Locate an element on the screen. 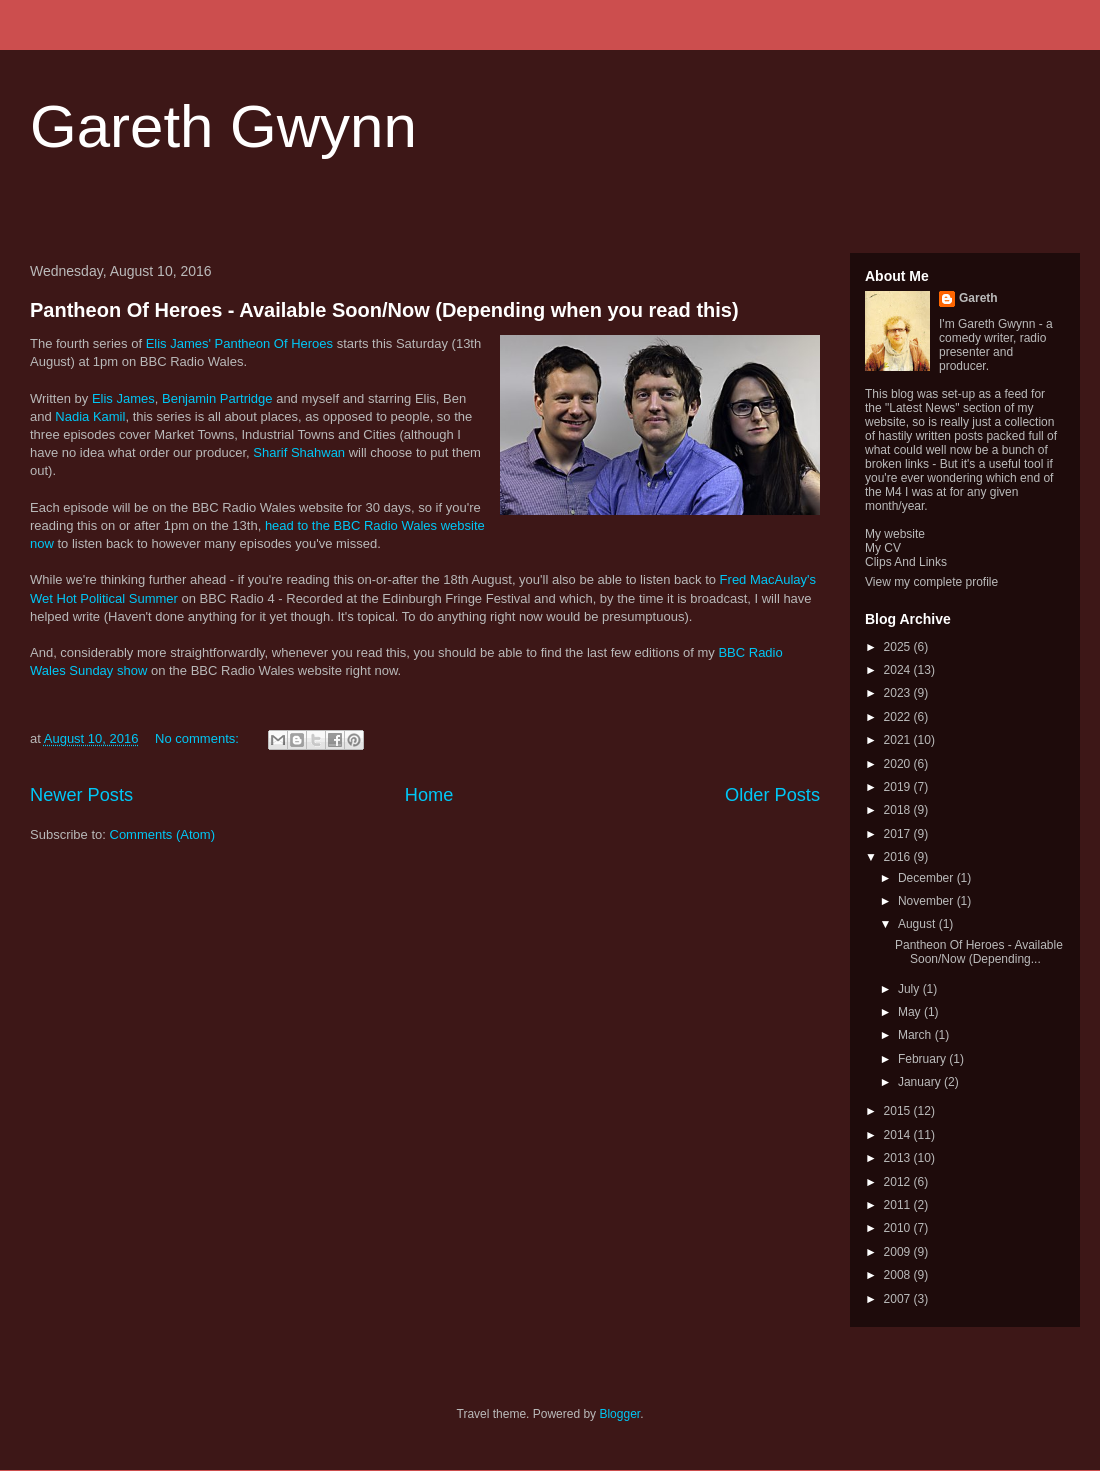  2014 is located at coordinates (899, 1135).